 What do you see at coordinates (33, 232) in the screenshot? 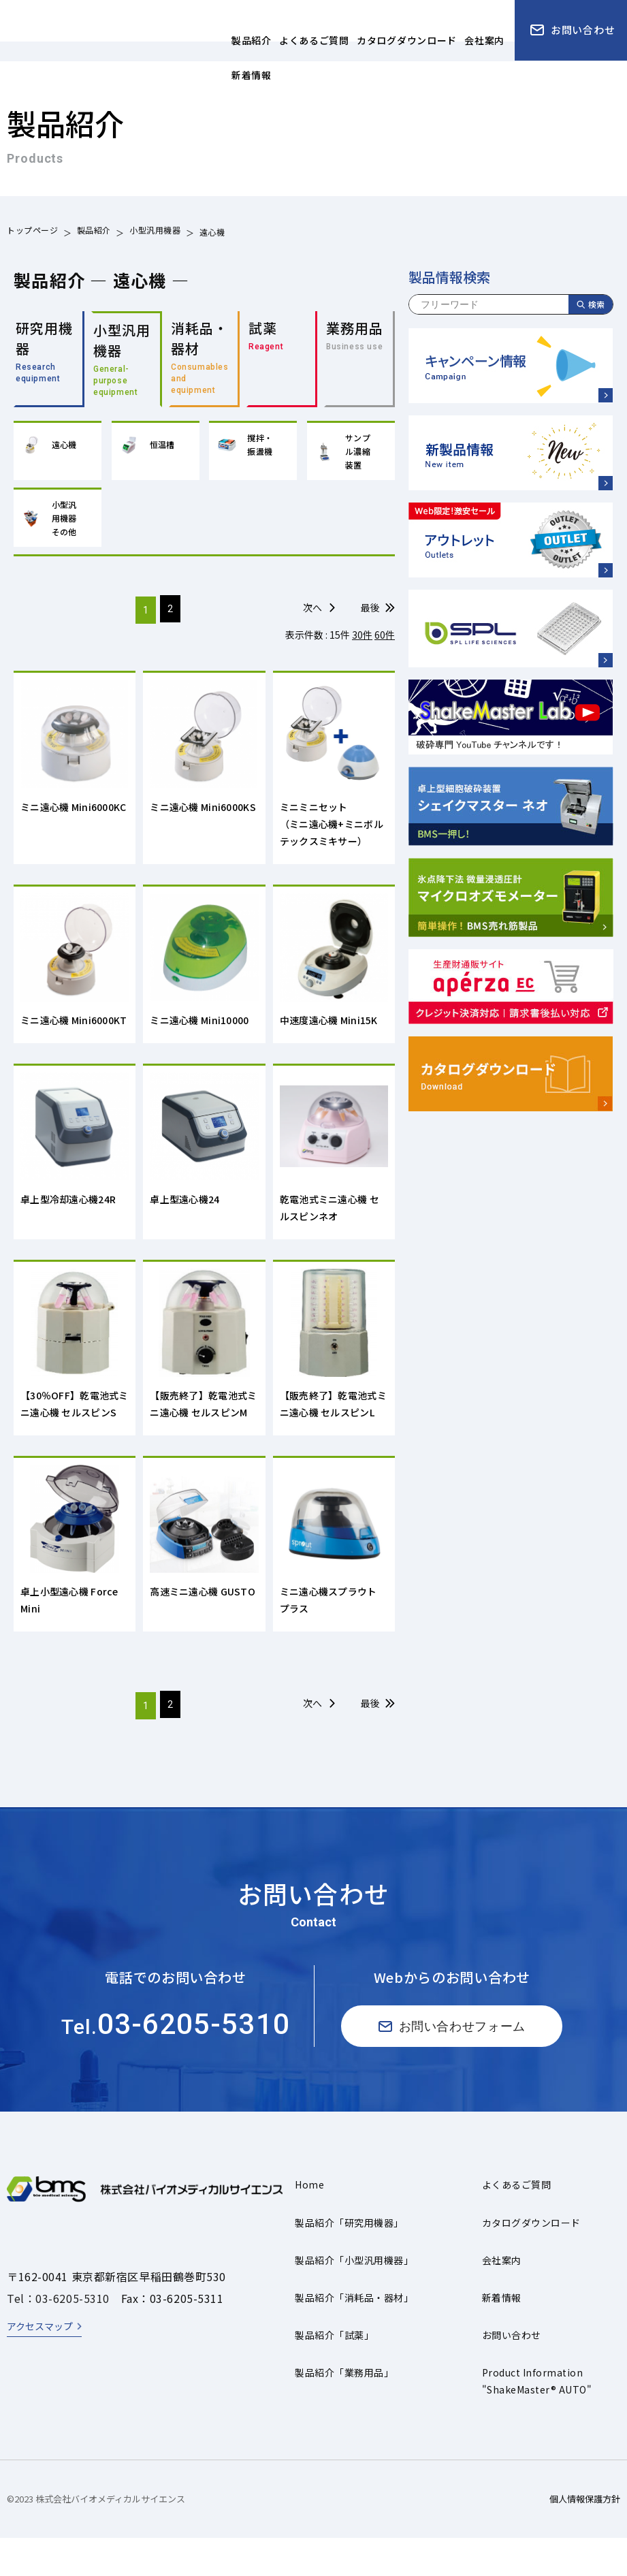
I see `トップページ` at bounding box center [33, 232].